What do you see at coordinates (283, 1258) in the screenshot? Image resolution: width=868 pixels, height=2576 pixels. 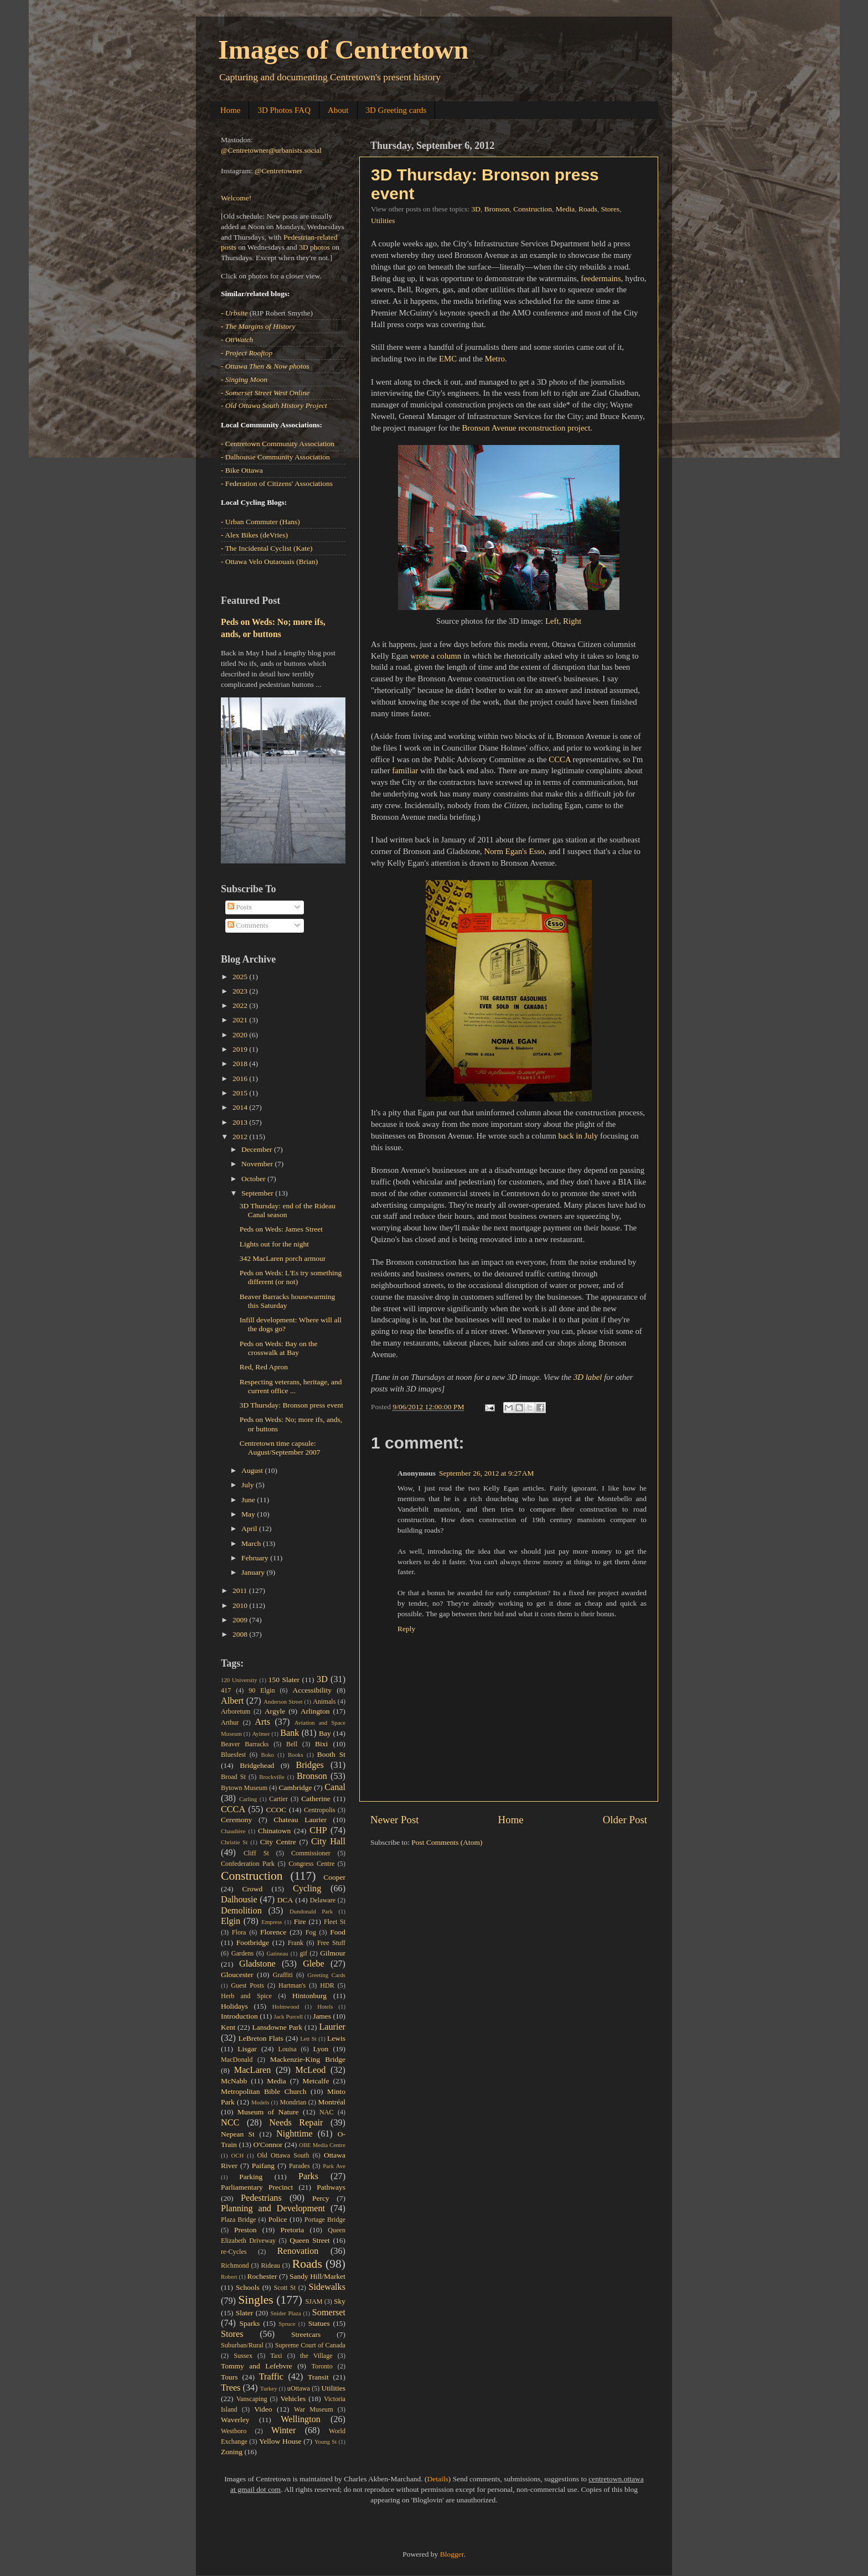 I see `342 MacLaren porch armour` at bounding box center [283, 1258].